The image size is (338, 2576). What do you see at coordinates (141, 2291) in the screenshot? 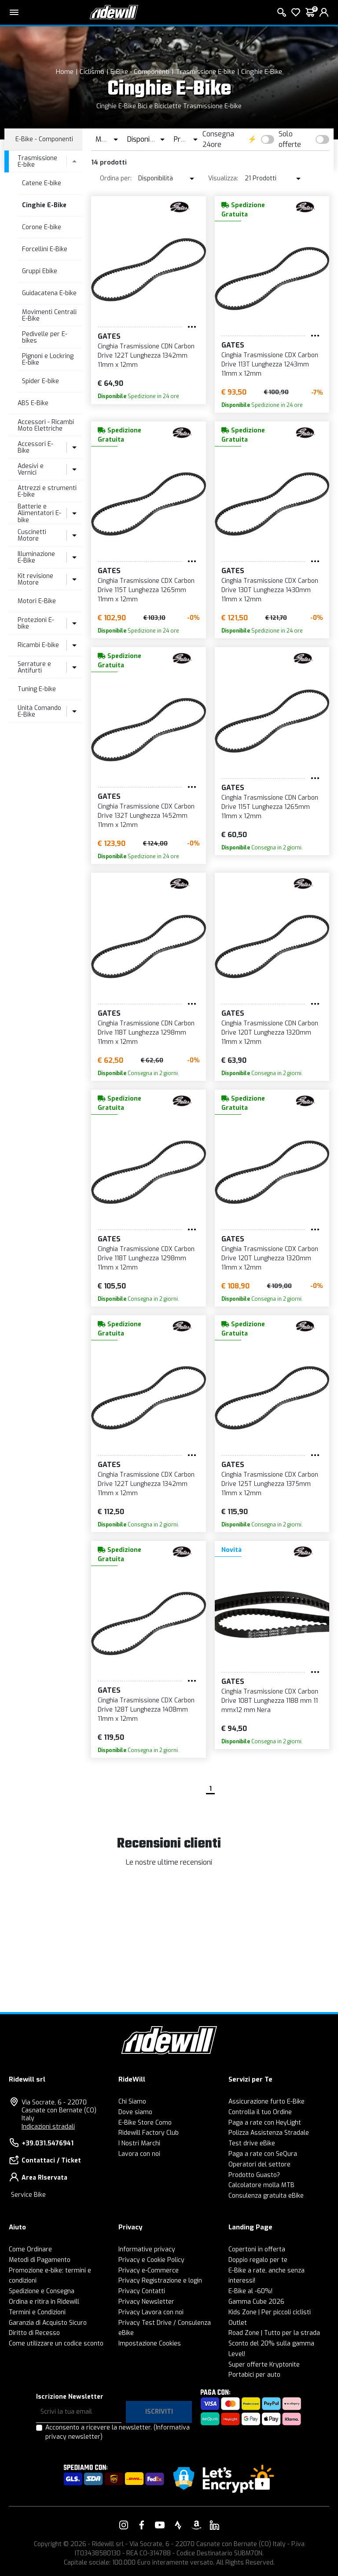
I see `Privacy Contatti` at bounding box center [141, 2291].